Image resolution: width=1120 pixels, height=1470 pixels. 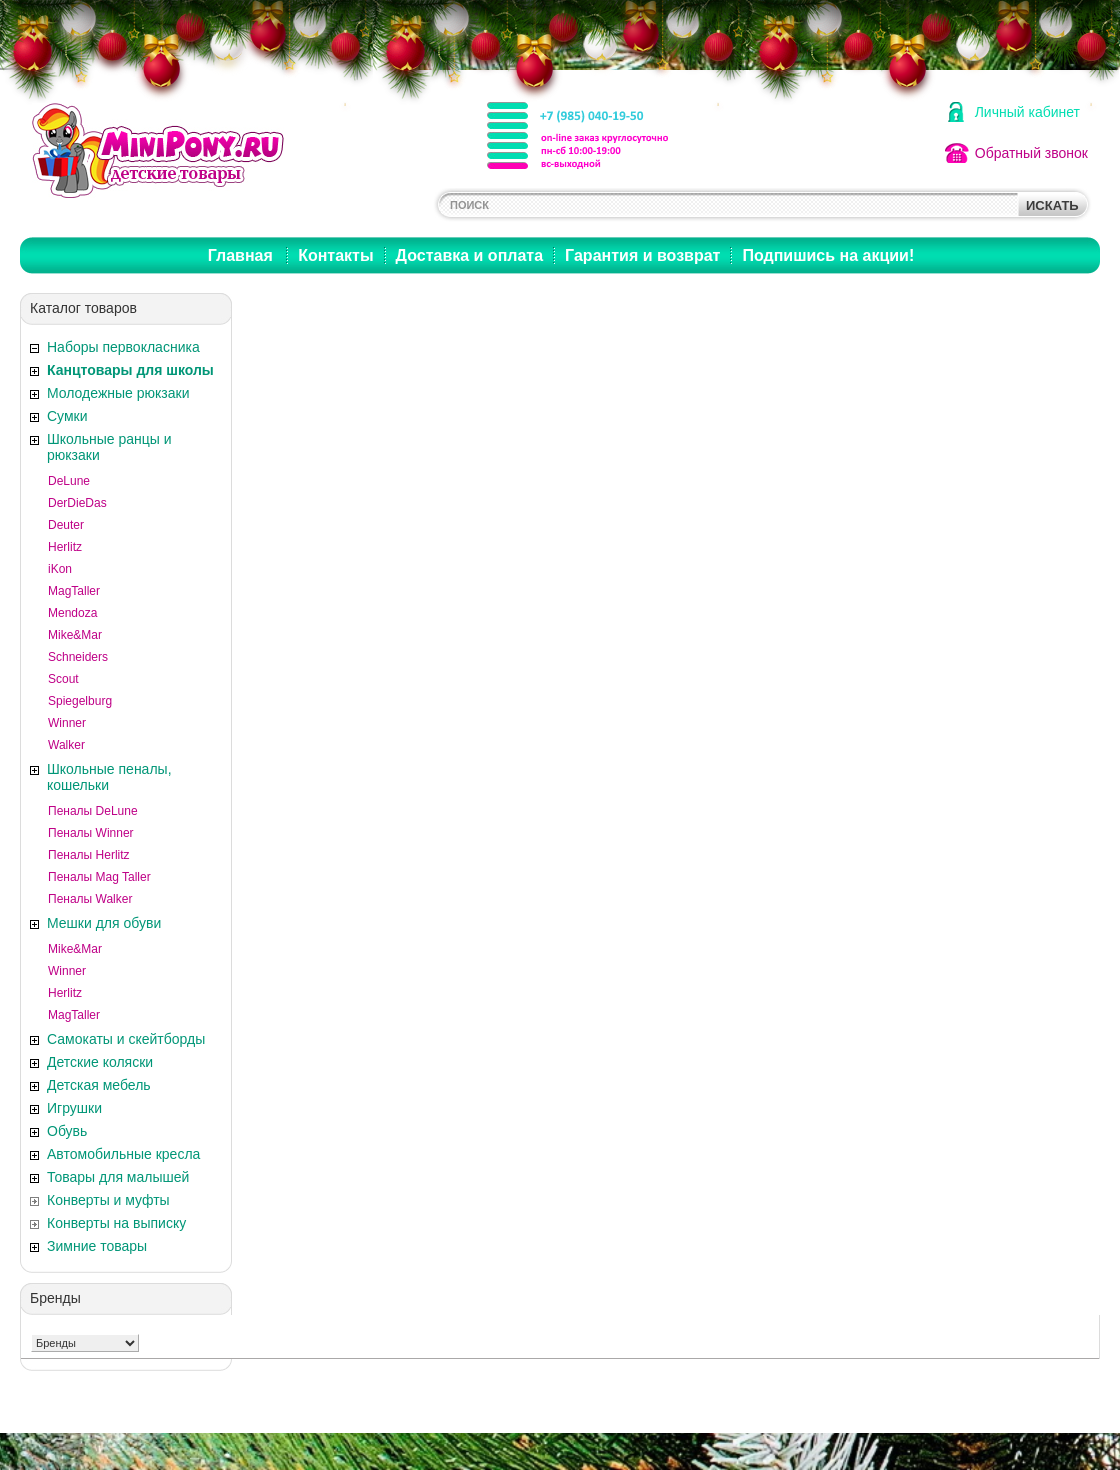 I want to click on Мешки для обуви, so click(x=104, y=923).